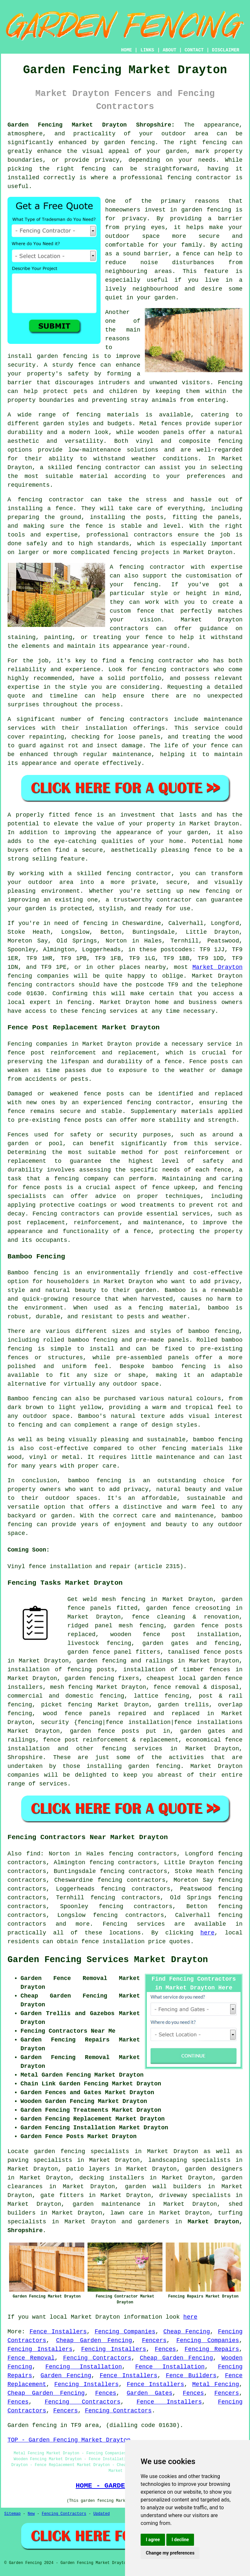  Describe the element at coordinates (58, 2331) in the screenshot. I see `Fence Installers` at that location.